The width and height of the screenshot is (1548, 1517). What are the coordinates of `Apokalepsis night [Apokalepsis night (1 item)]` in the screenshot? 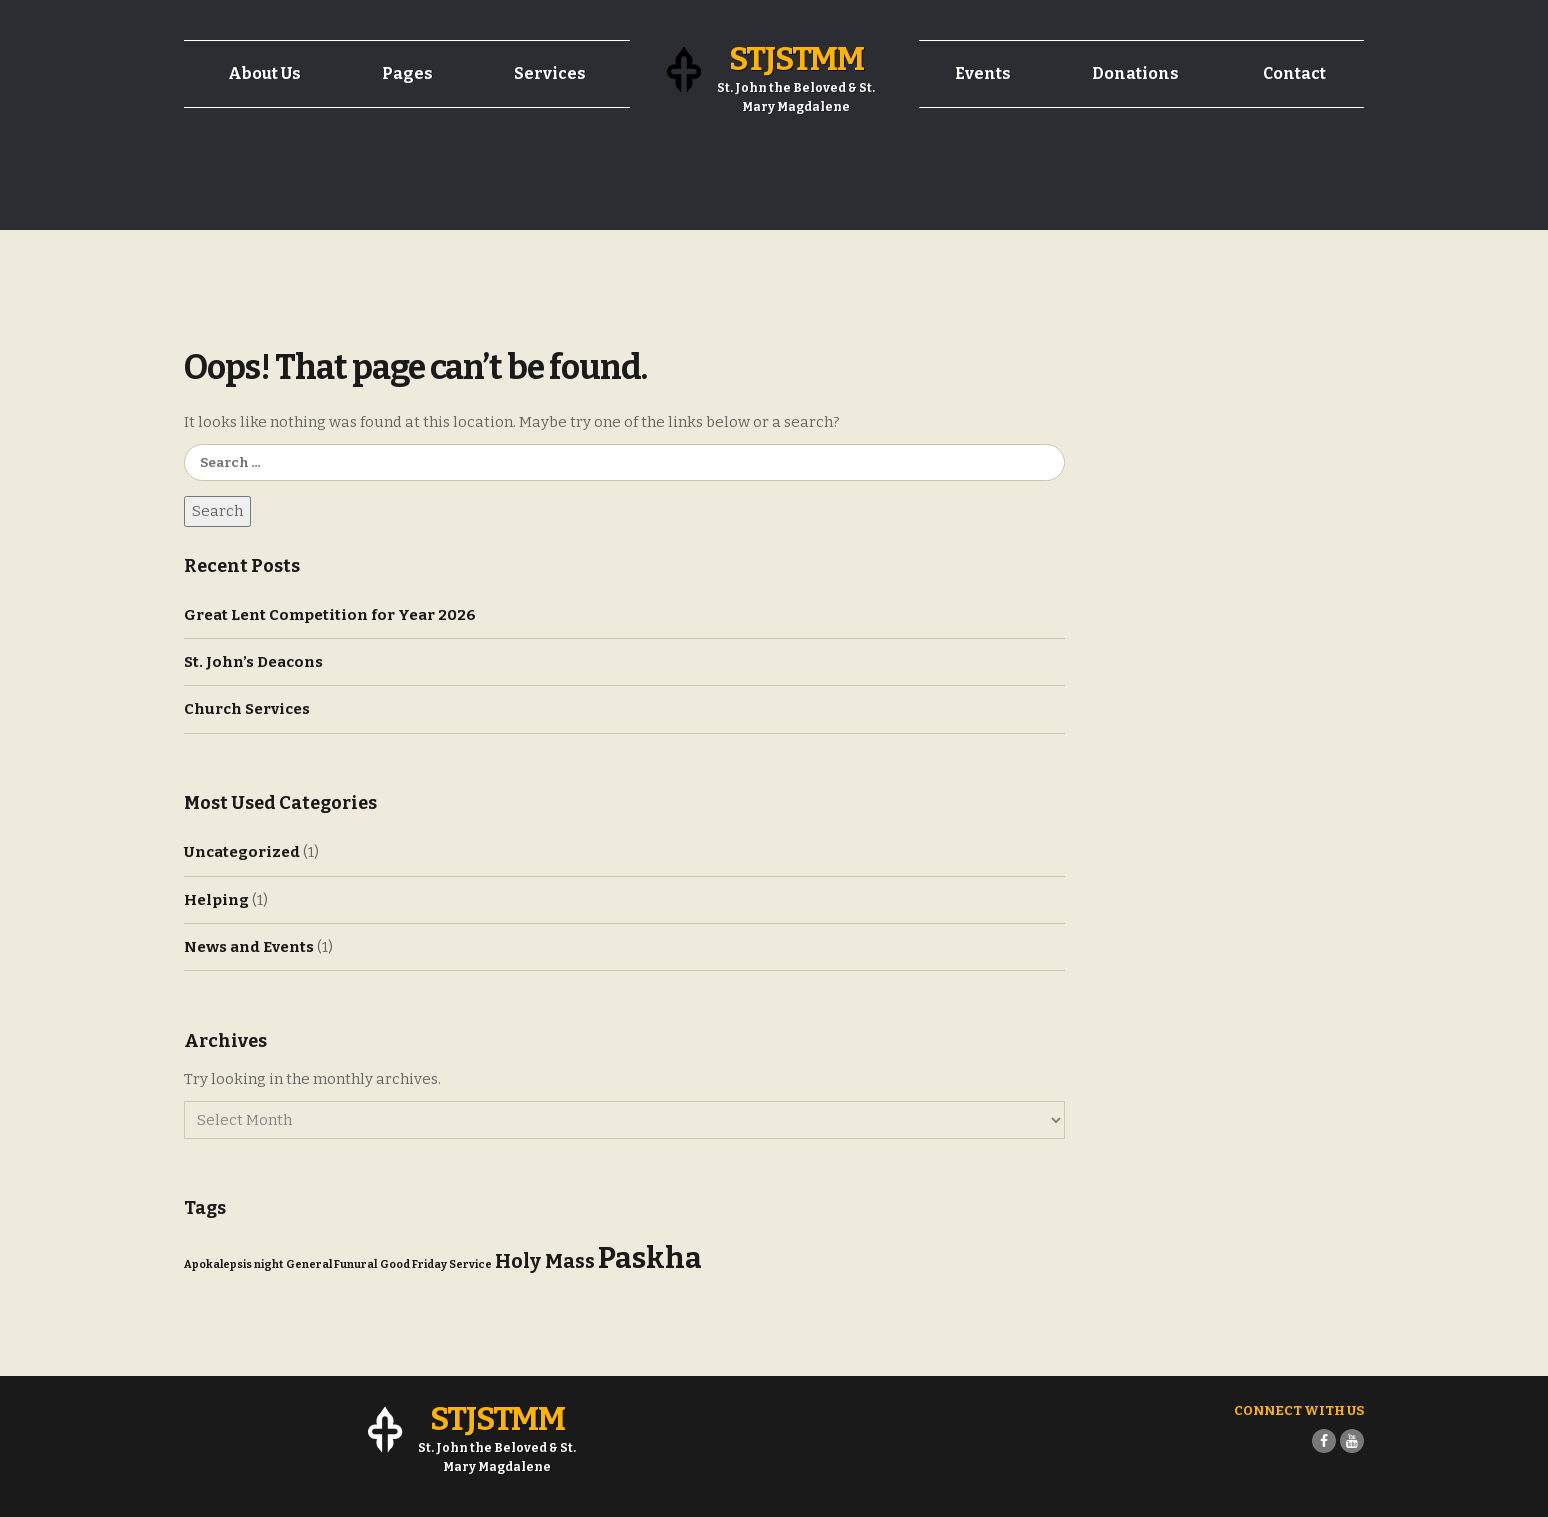 It's located at (233, 1264).